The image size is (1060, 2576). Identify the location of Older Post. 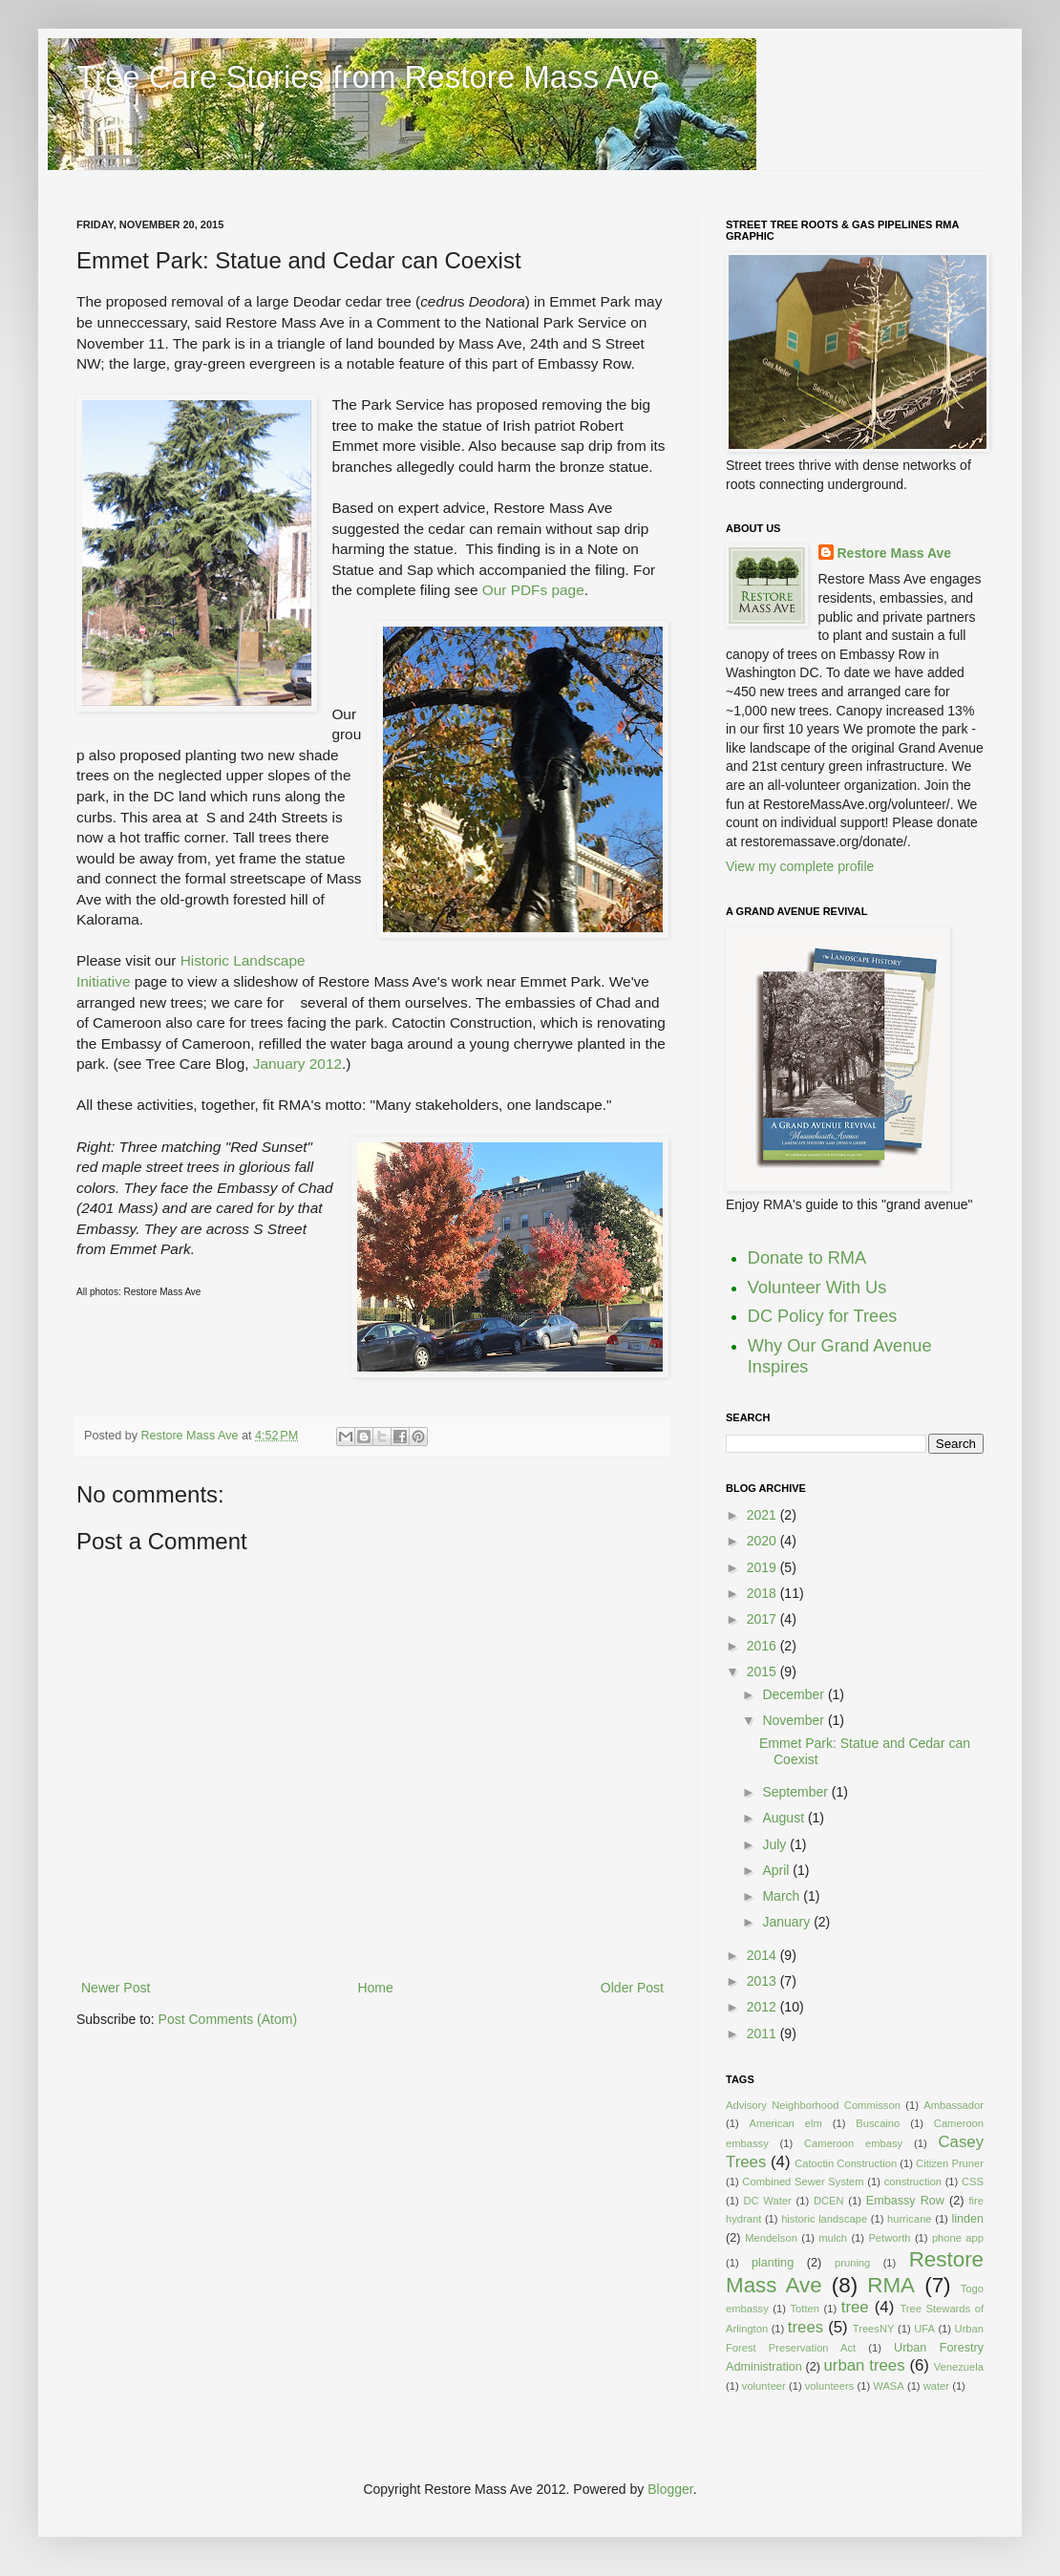
(632, 1987).